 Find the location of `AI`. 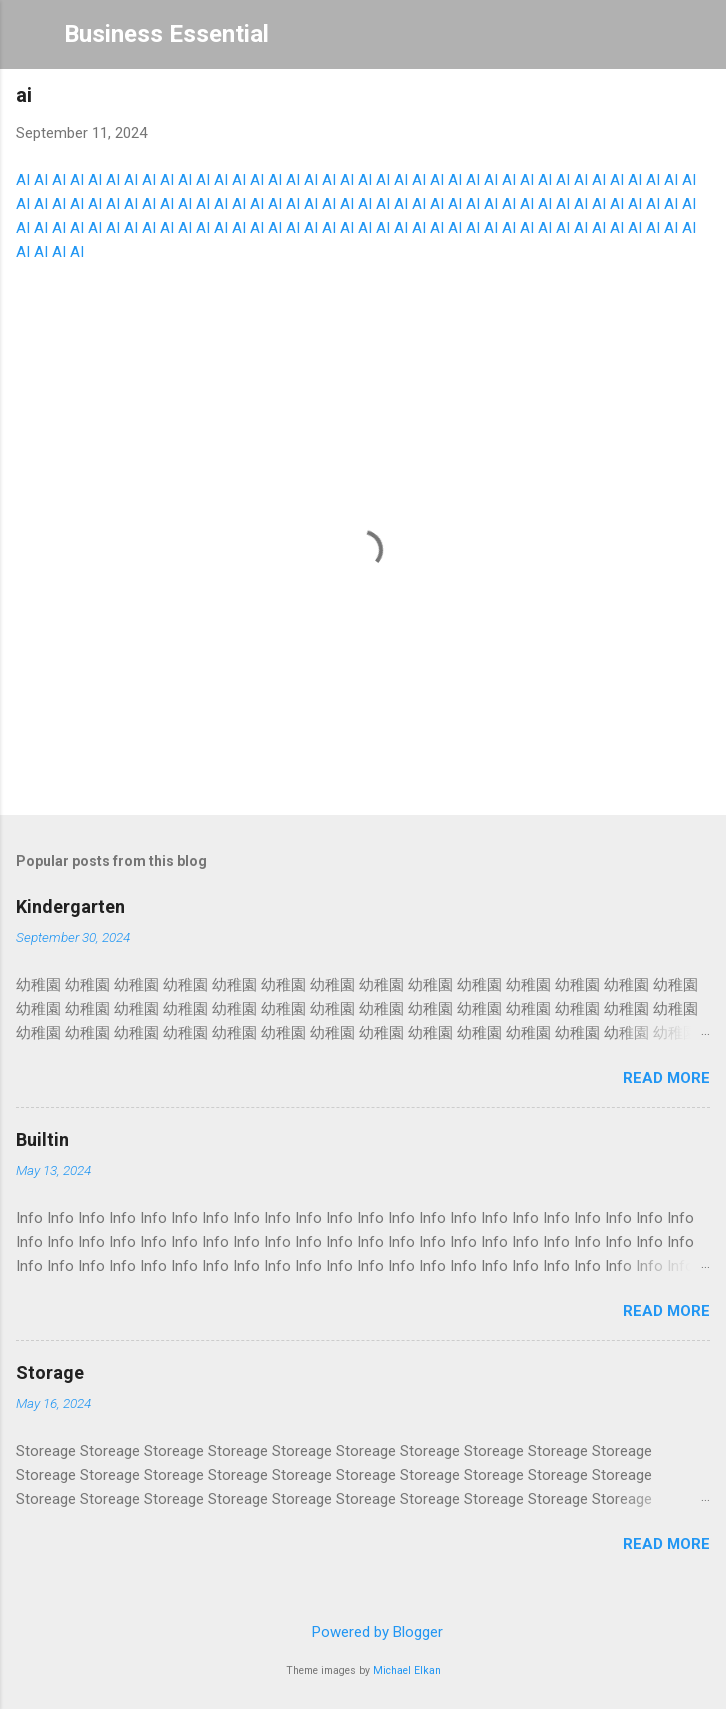

AI is located at coordinates (23, 180).